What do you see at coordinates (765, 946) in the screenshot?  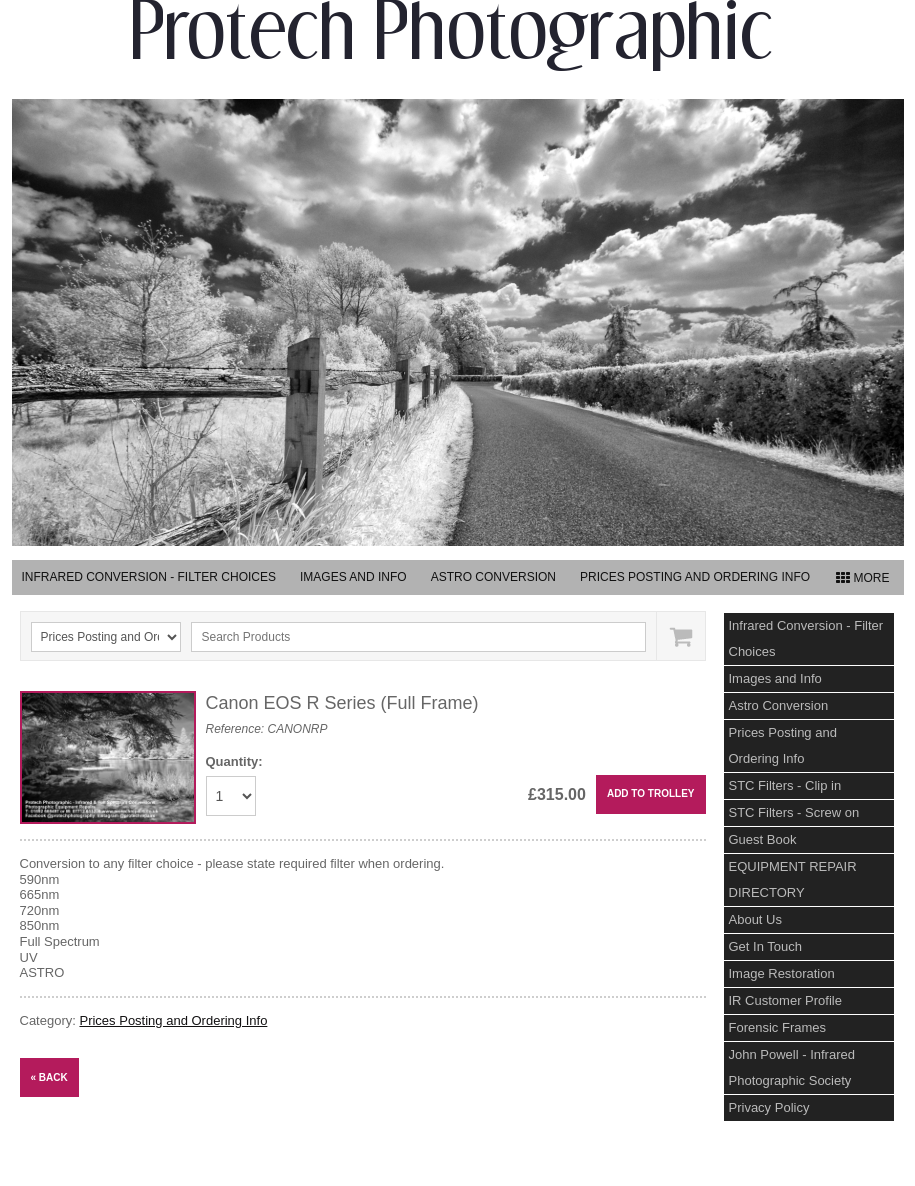 I see `Get In Touch` at bounding box center [765, 946].